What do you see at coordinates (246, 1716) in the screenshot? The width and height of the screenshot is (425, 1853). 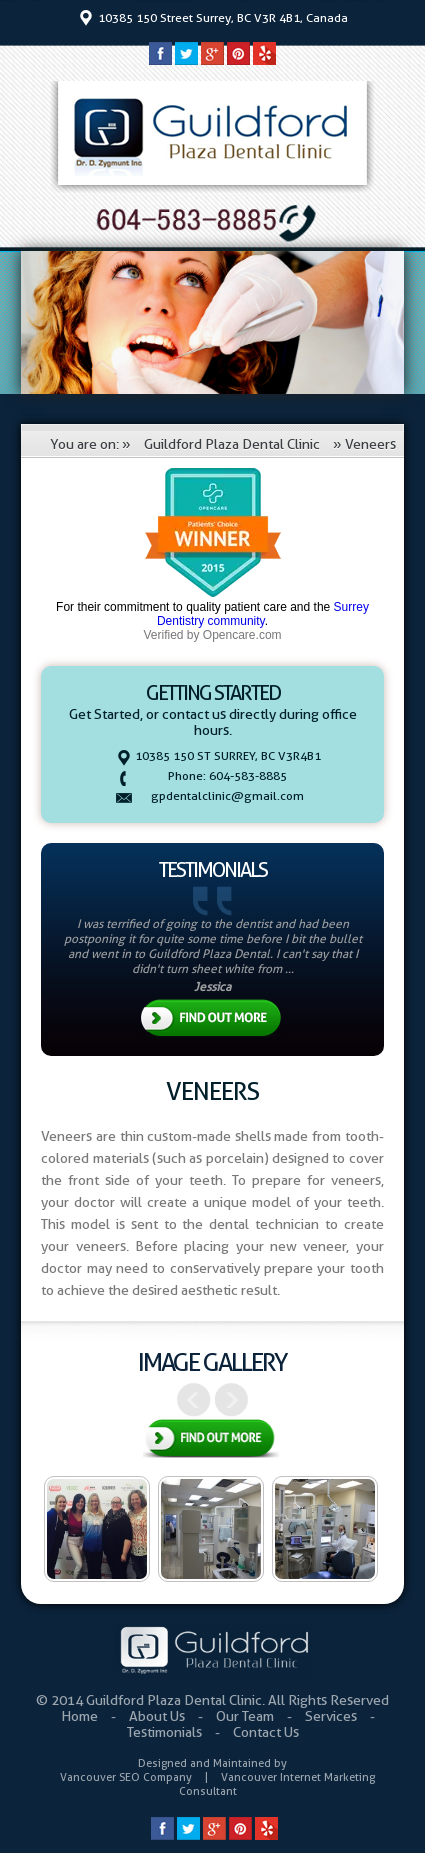 I see `Our Team` at bounding box center [246, 1716].